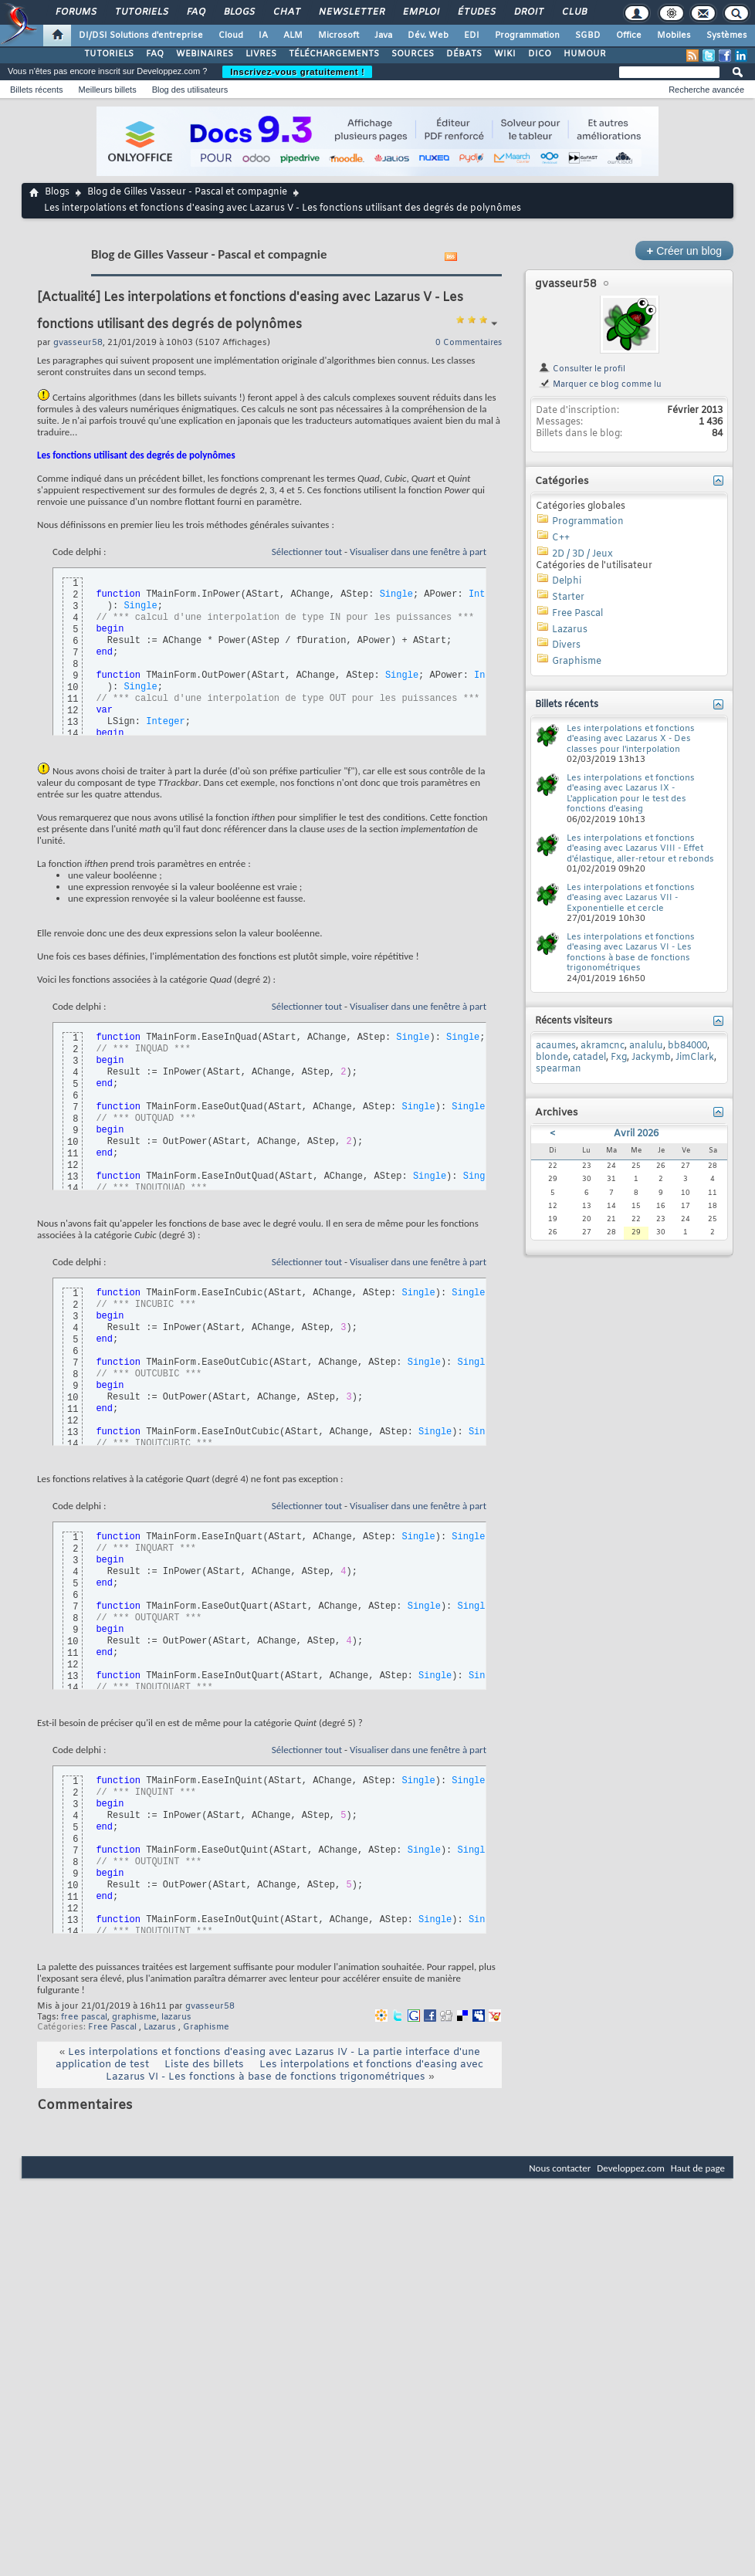 Image resolution: width=755 pixels, height=2576 pixels. I want to click on DÉBATS, so click(464, 54).